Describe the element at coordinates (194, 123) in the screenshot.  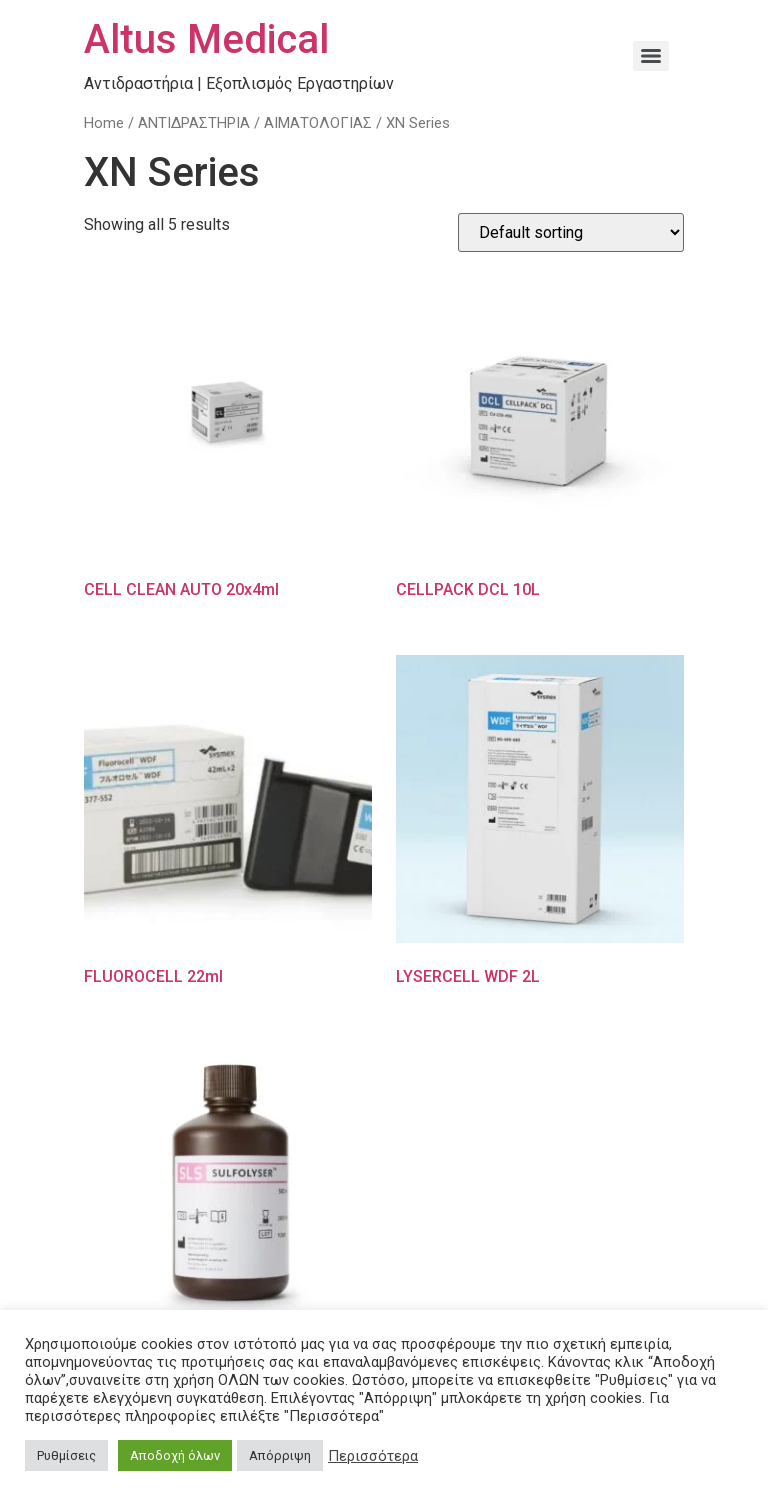
I see `ΑΝΤΙΔΡΑΣΤΗΡΙΑ` at that location.